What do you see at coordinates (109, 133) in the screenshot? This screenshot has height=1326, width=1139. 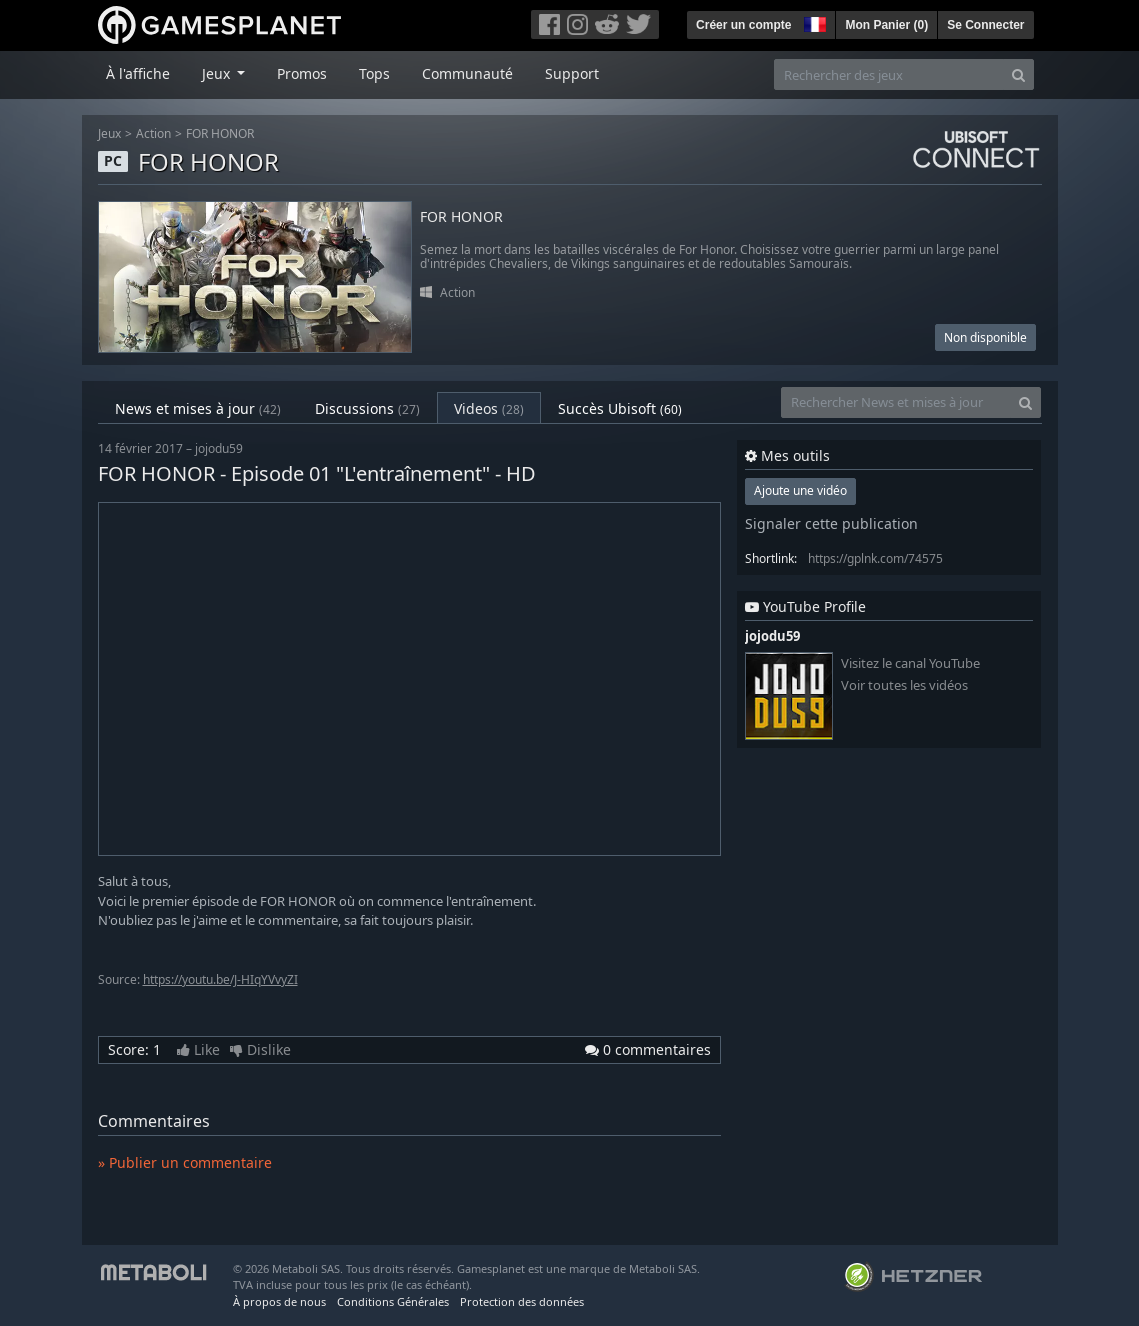 I see `Jeux` at bounding box center [109, 133].